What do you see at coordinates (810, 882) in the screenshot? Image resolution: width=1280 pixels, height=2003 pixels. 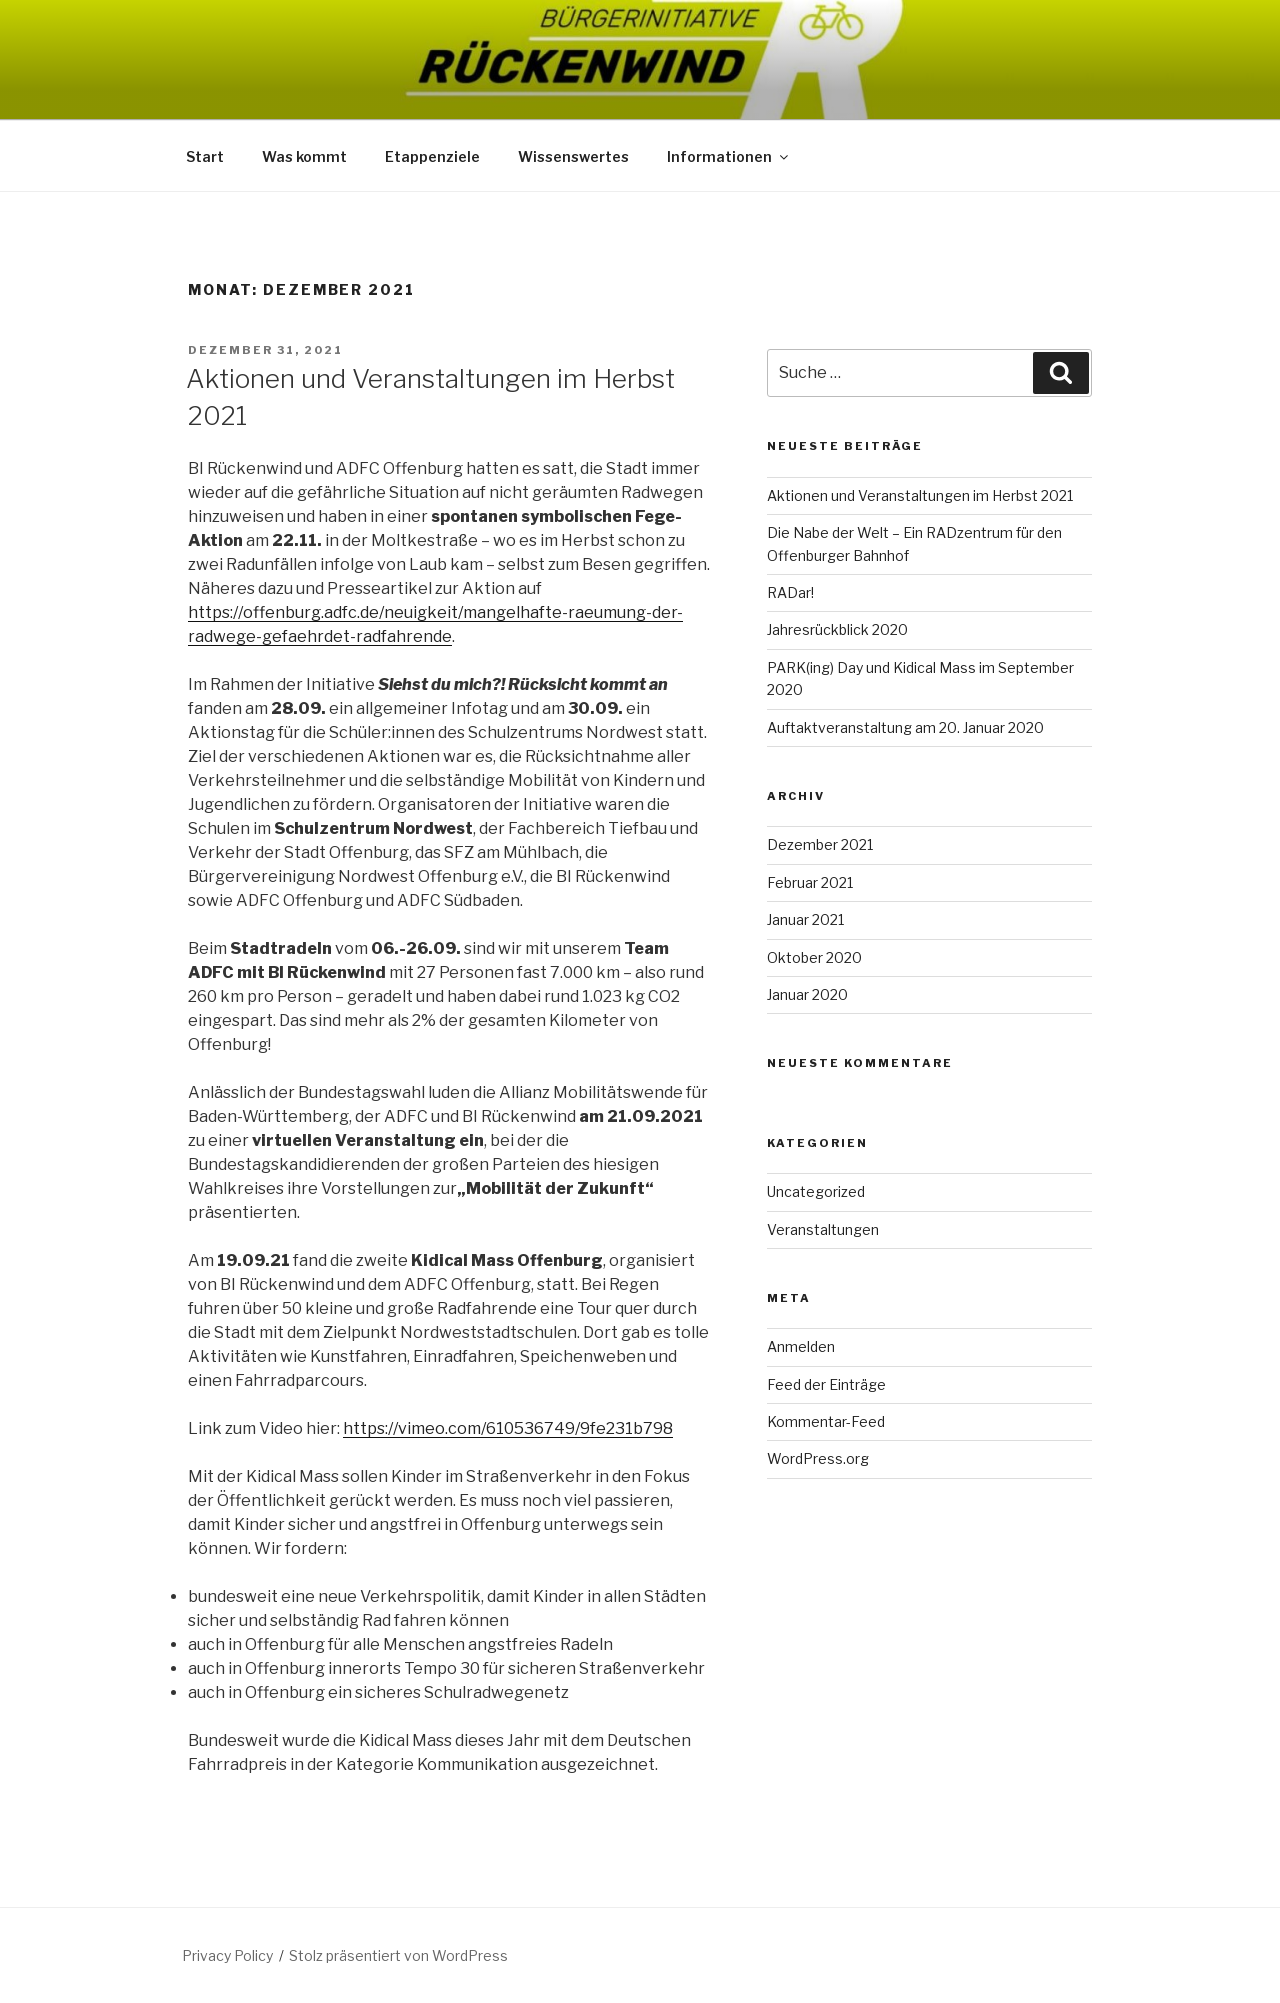 I see `Februar 2021` at bounding box center [810, 882].